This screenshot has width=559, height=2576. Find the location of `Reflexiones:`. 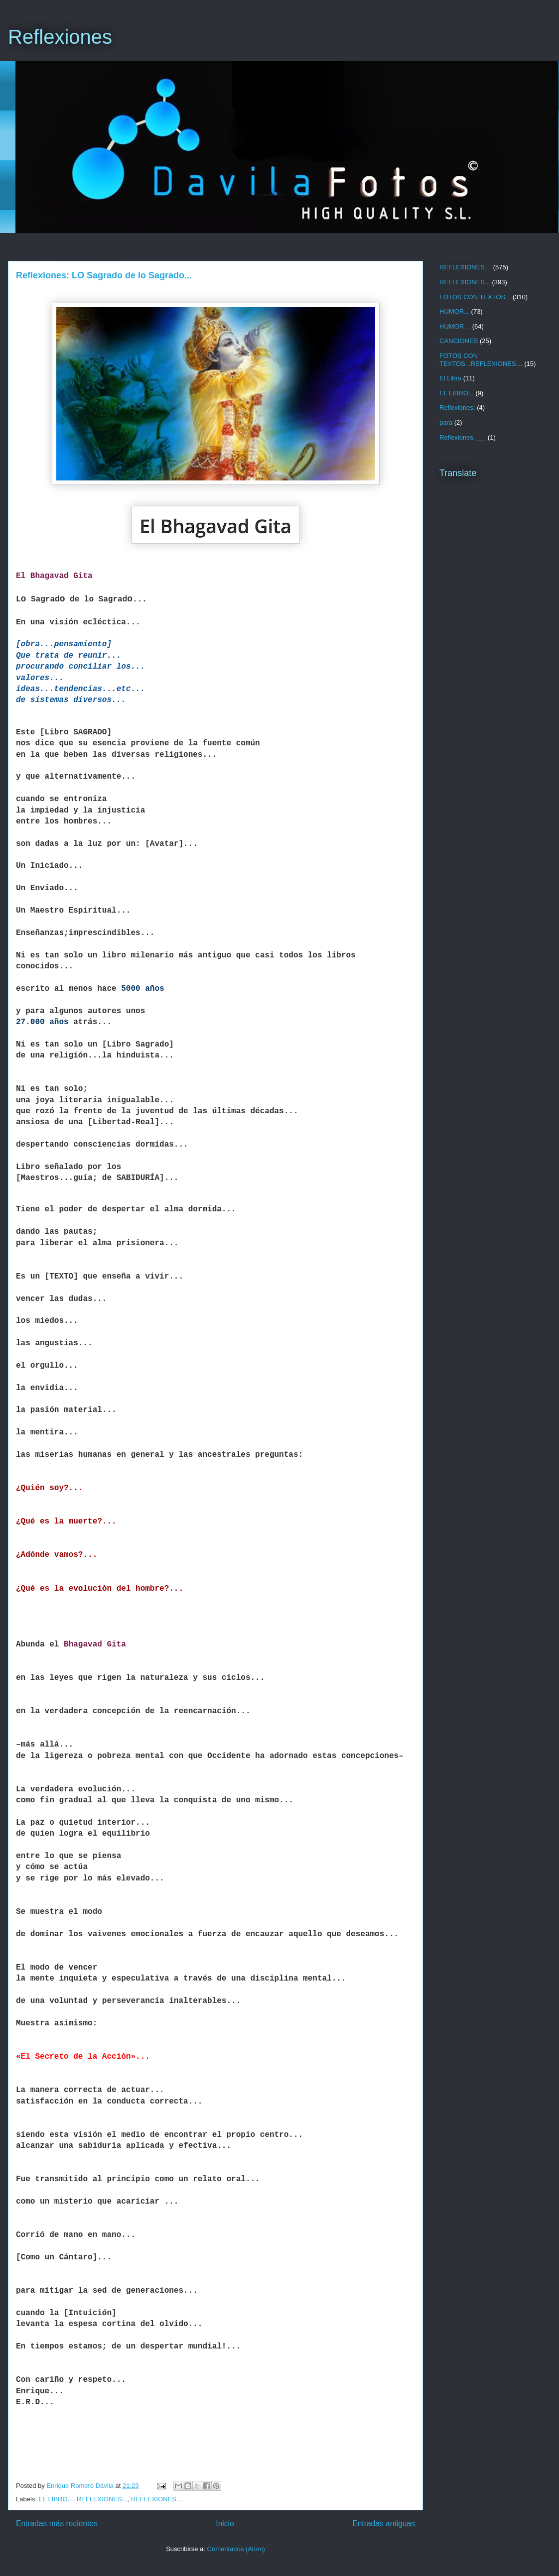

Reflexiones: is located at coordinates (457, 407).